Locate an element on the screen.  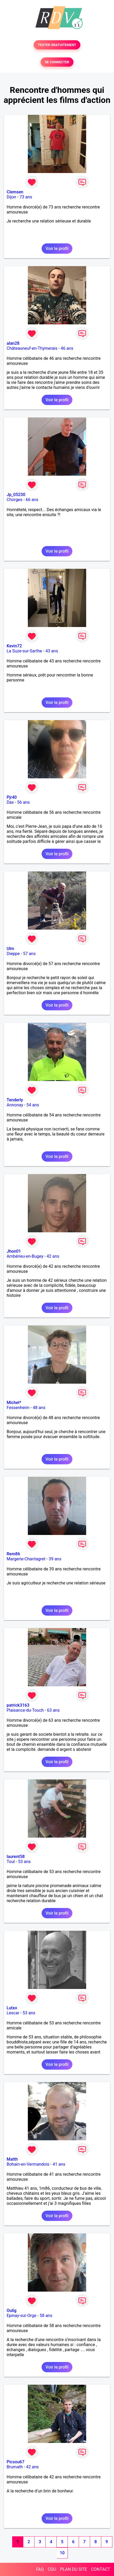
Jhon01 is located at coordinates (14, 1251).